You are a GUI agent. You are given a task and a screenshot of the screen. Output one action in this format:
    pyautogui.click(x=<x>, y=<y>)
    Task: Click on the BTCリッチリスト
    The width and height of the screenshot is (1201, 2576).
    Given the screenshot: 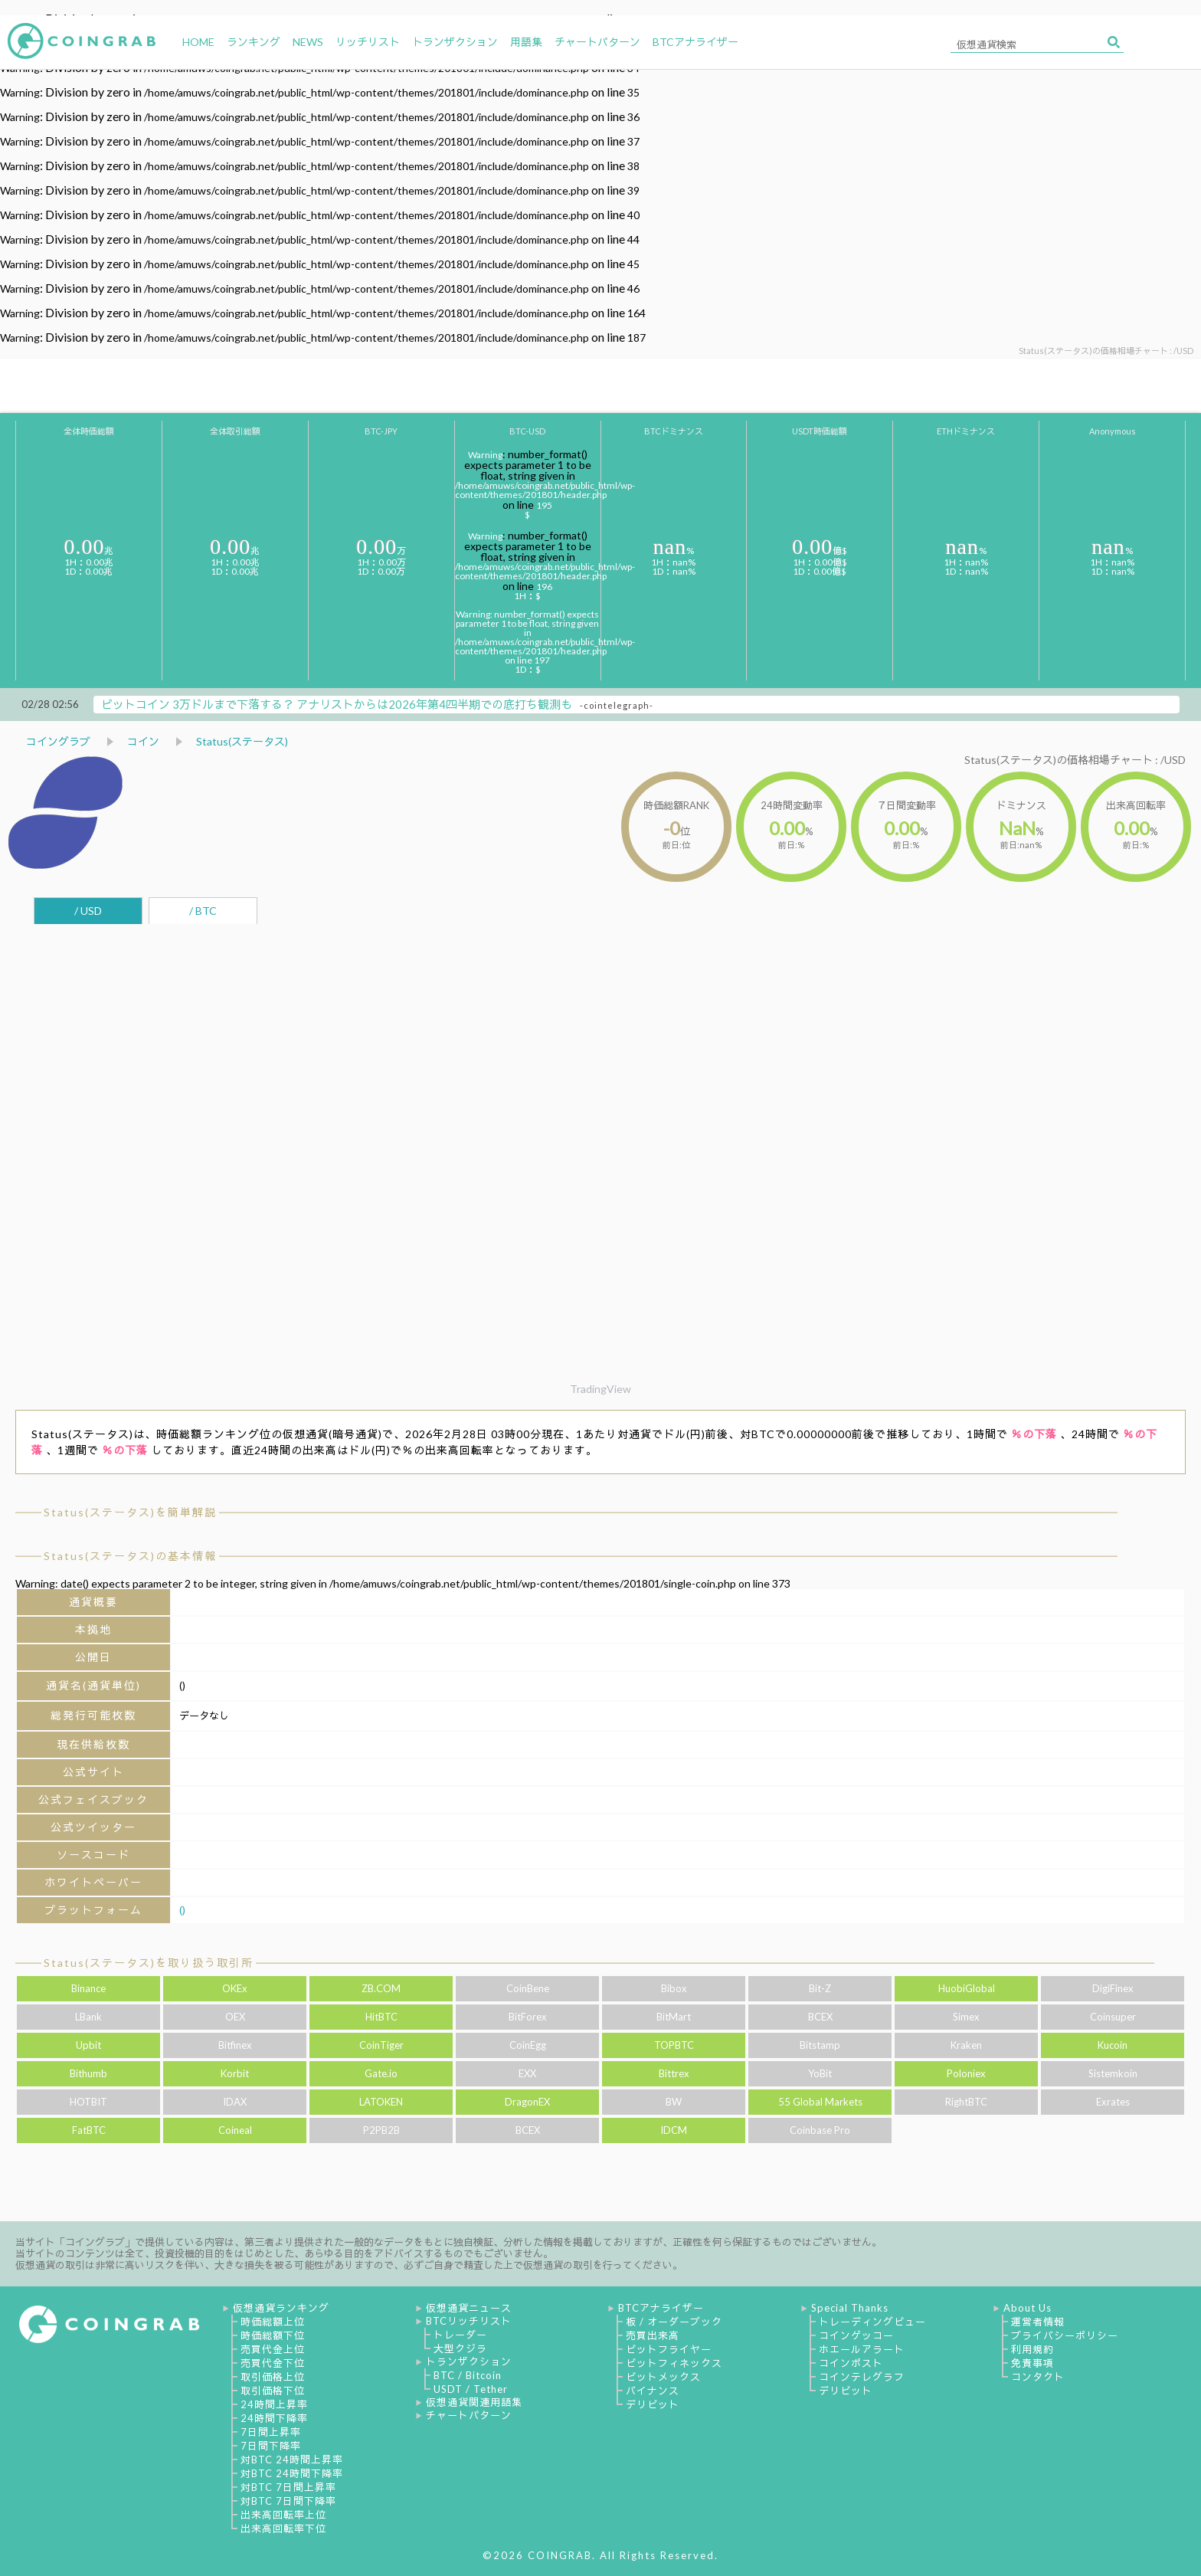 What is the action you would take?
    pyautogui.click(x=469, y=2321)
    